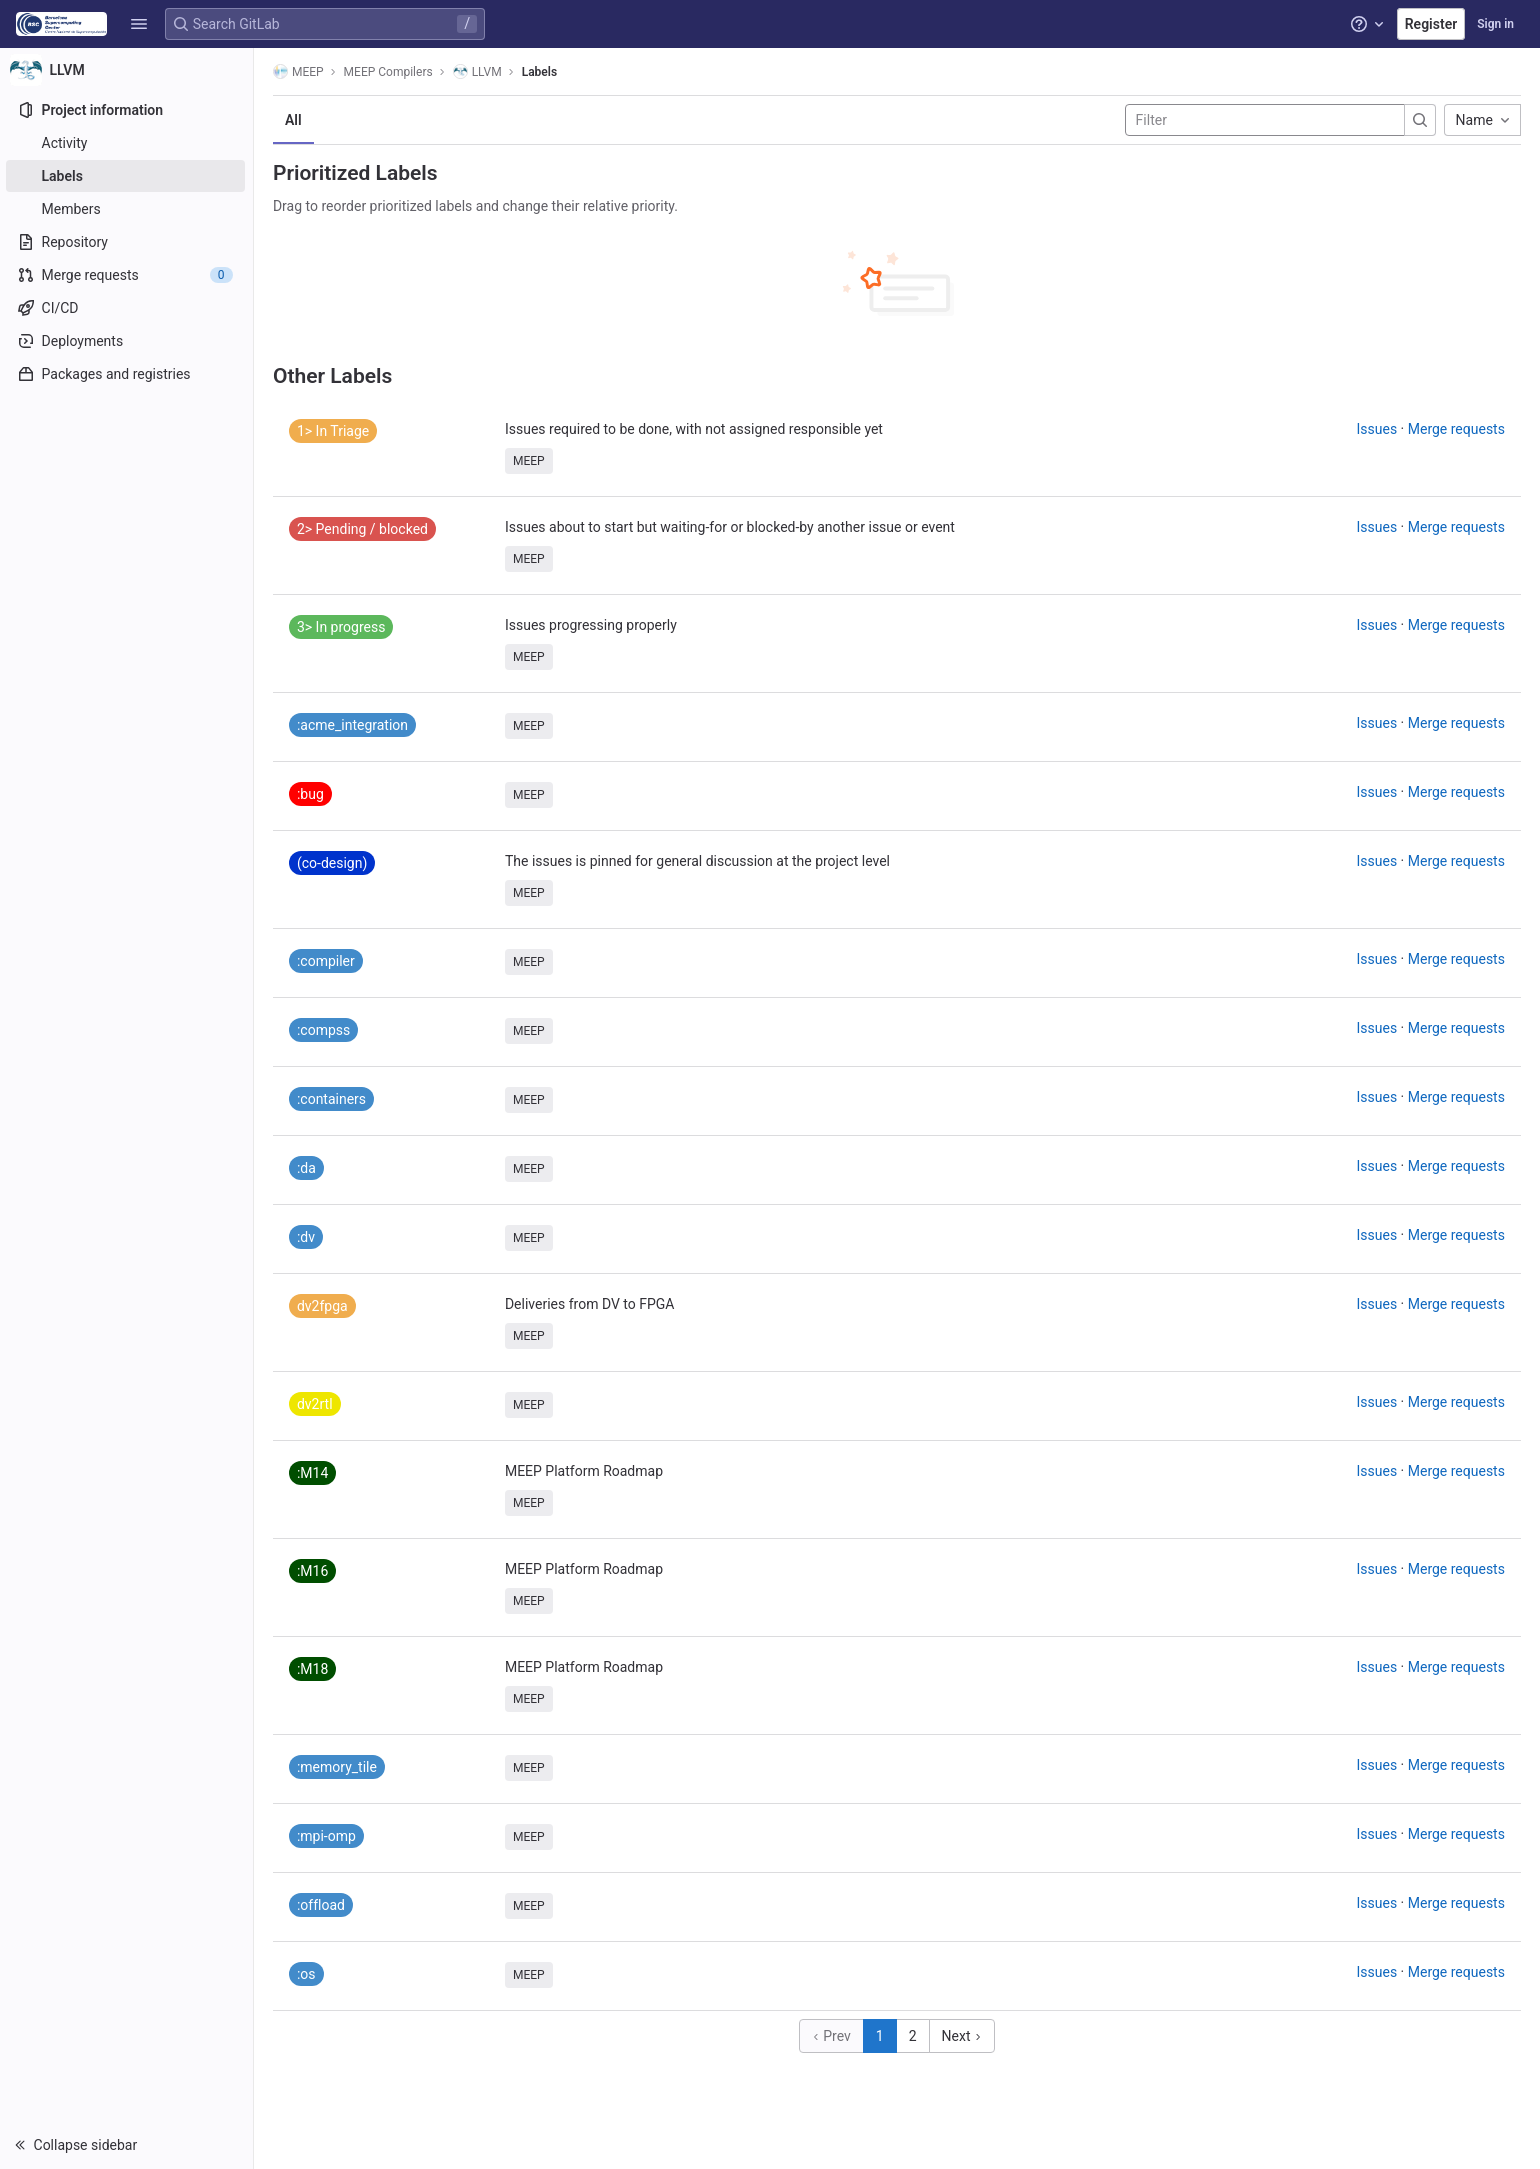 The width and height of the screenshot is (1540, 2169). I want to click on [Repository], so click(127, 242).